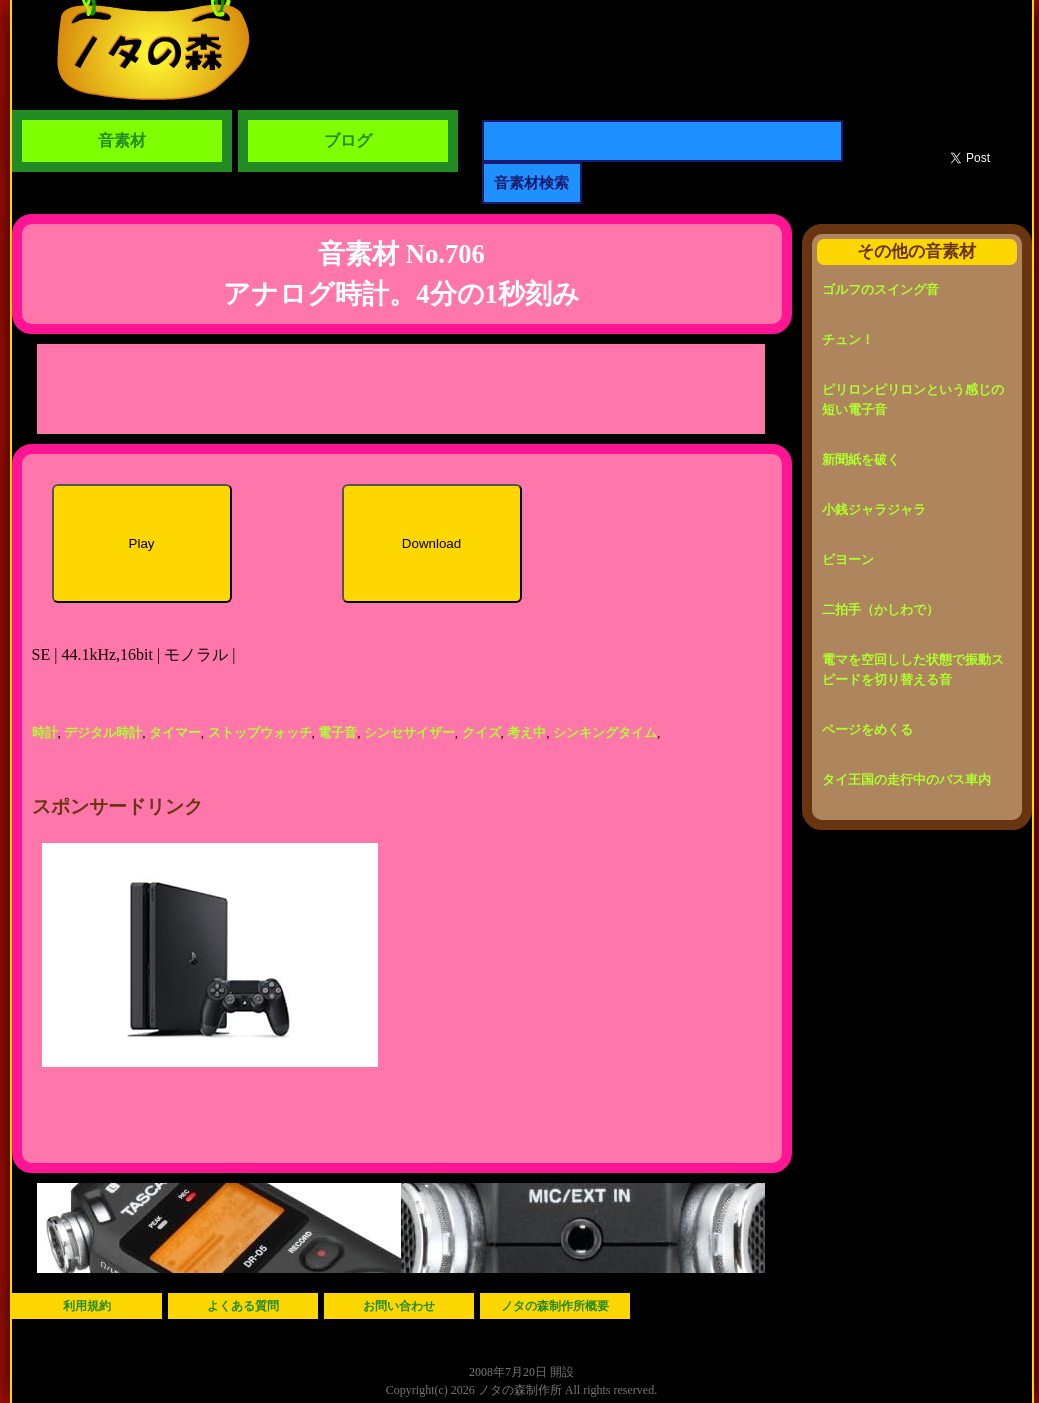 This screenshot has width=1039, height=1403. What do you see at coordinates (867, 729) in the screenshot?
I see `ページをめくる` at bounding box center [867, 729].